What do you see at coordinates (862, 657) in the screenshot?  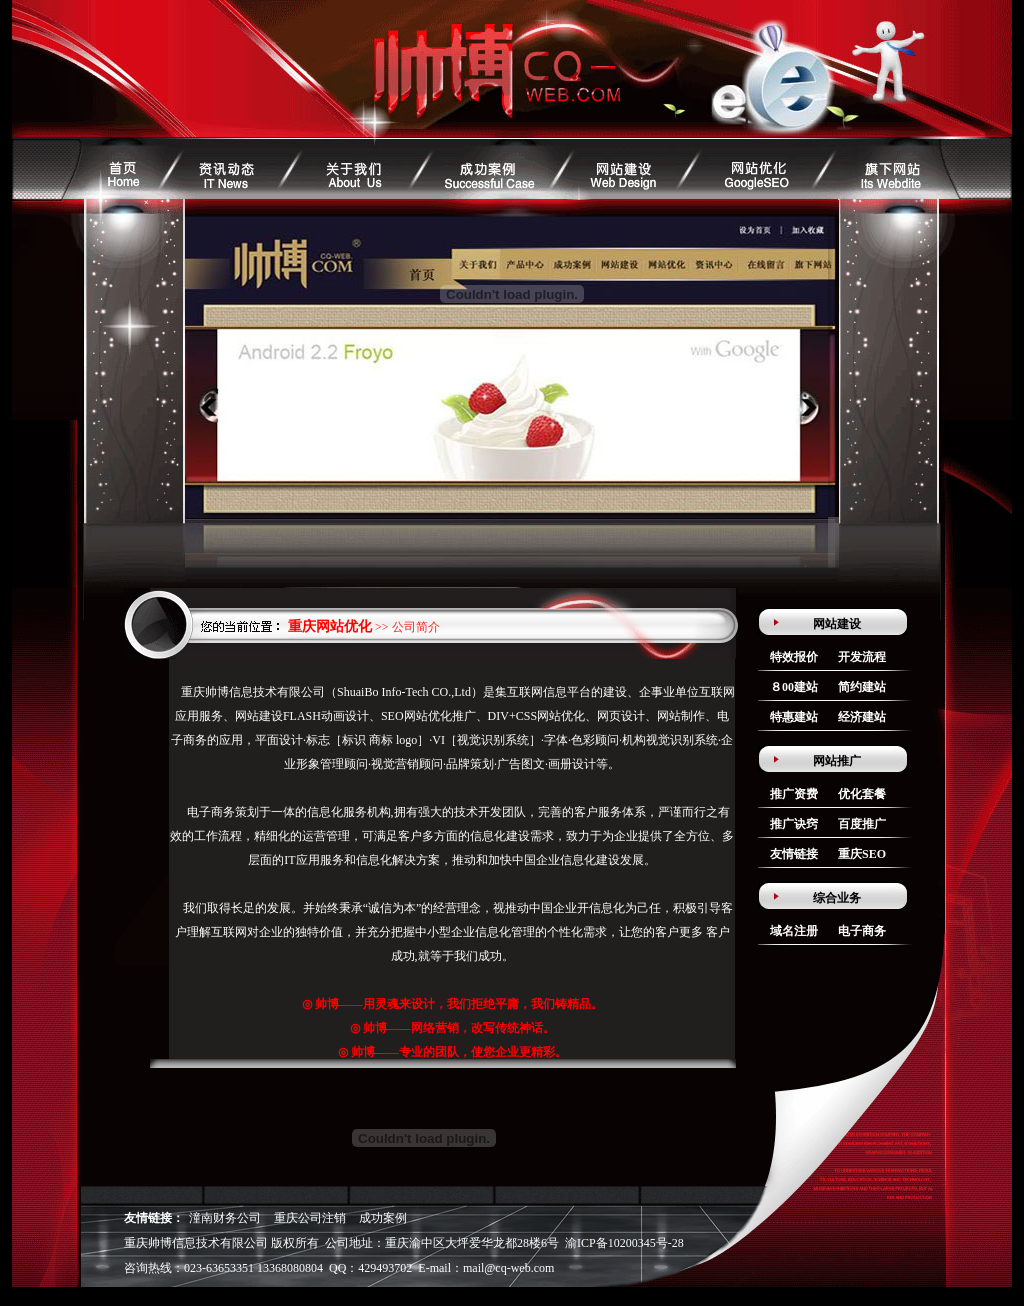 I see `开发流程` at bounding box center [862, 657].